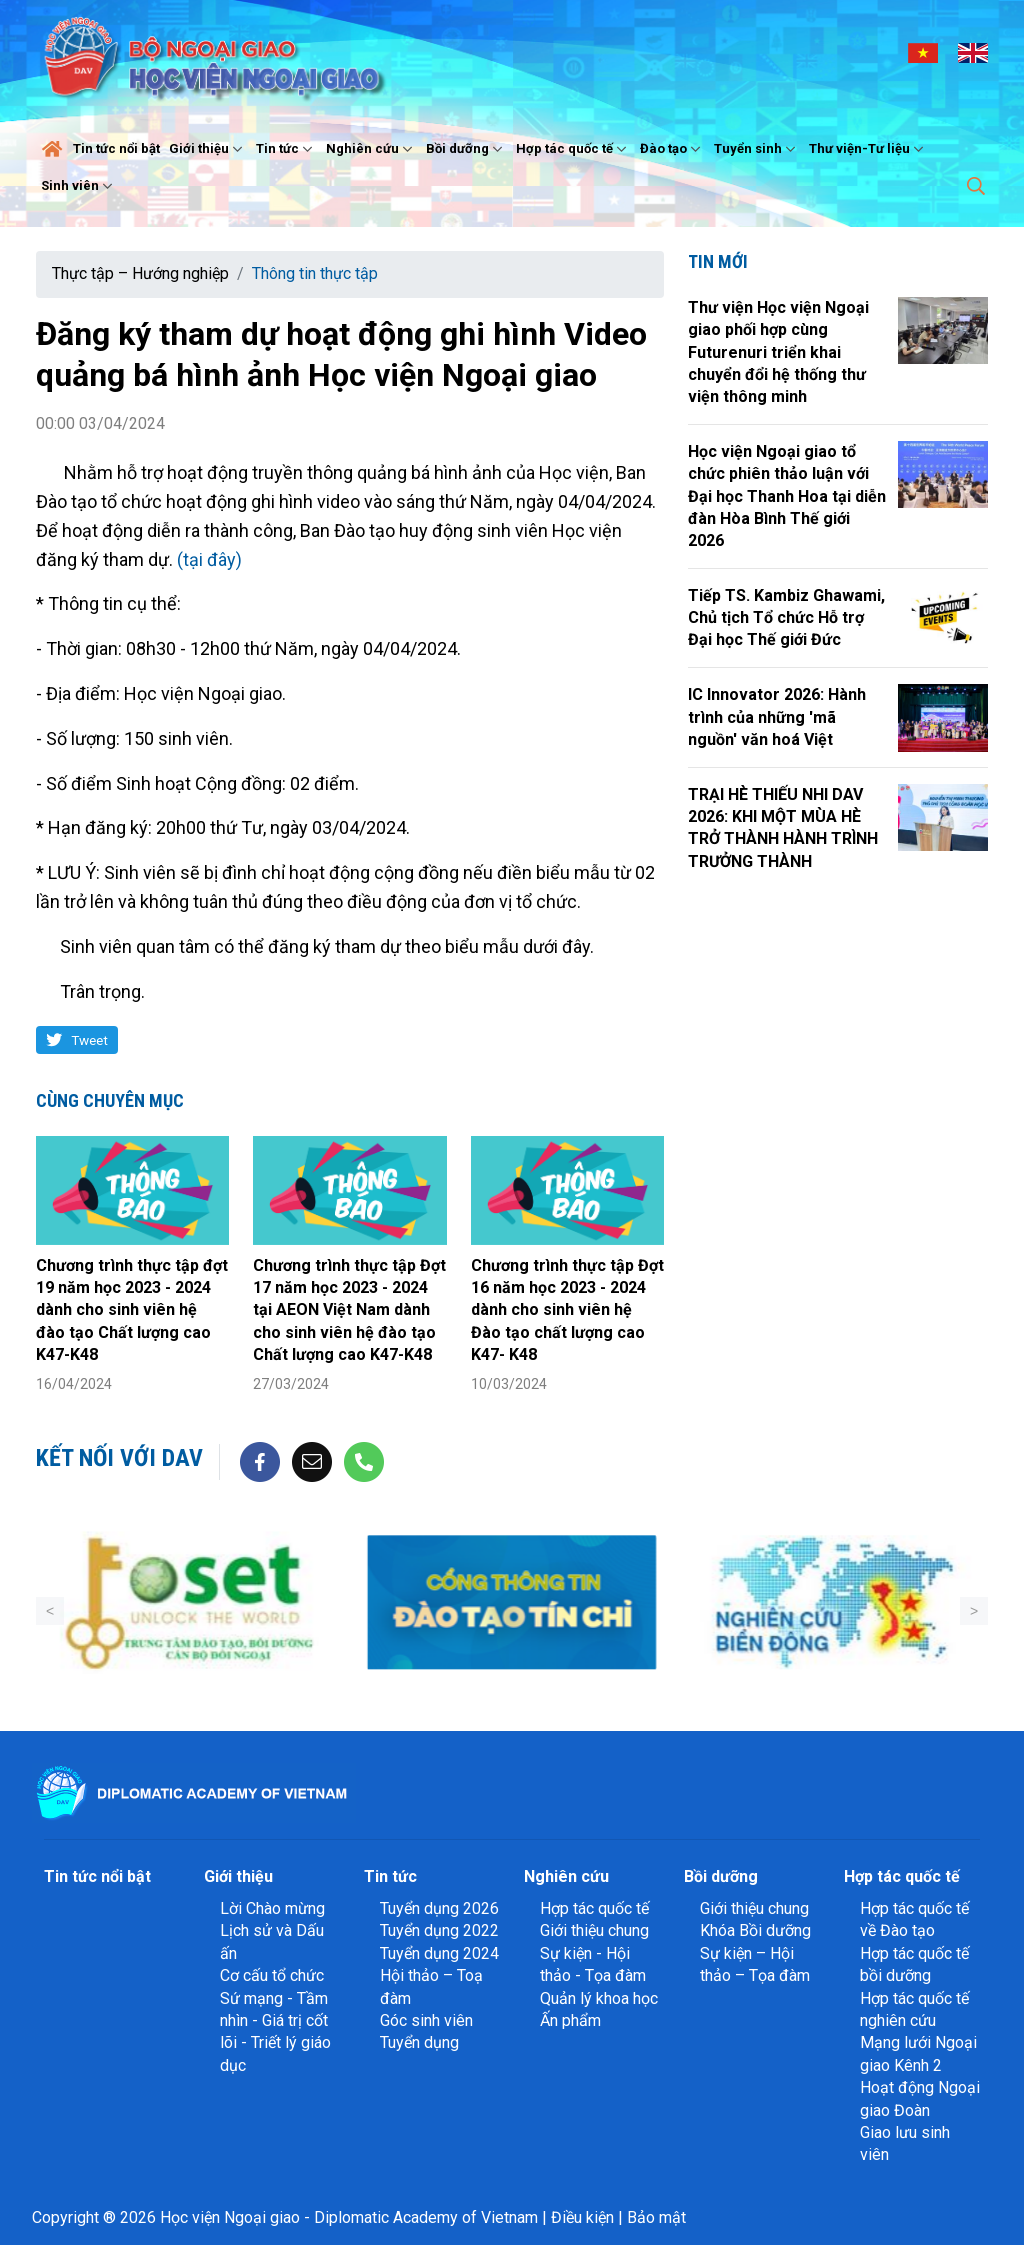 This screenshot has height=2245, width=1024. What do you see at coordinates (132, 1310) in the screenshot?
I see `Chương trình thực tập đợt 19 năm học 2023 - 2024 dành cho sinh viên hệ đào tạo Chất lượng cao K47-K48` at bounding box center [132, 1310].